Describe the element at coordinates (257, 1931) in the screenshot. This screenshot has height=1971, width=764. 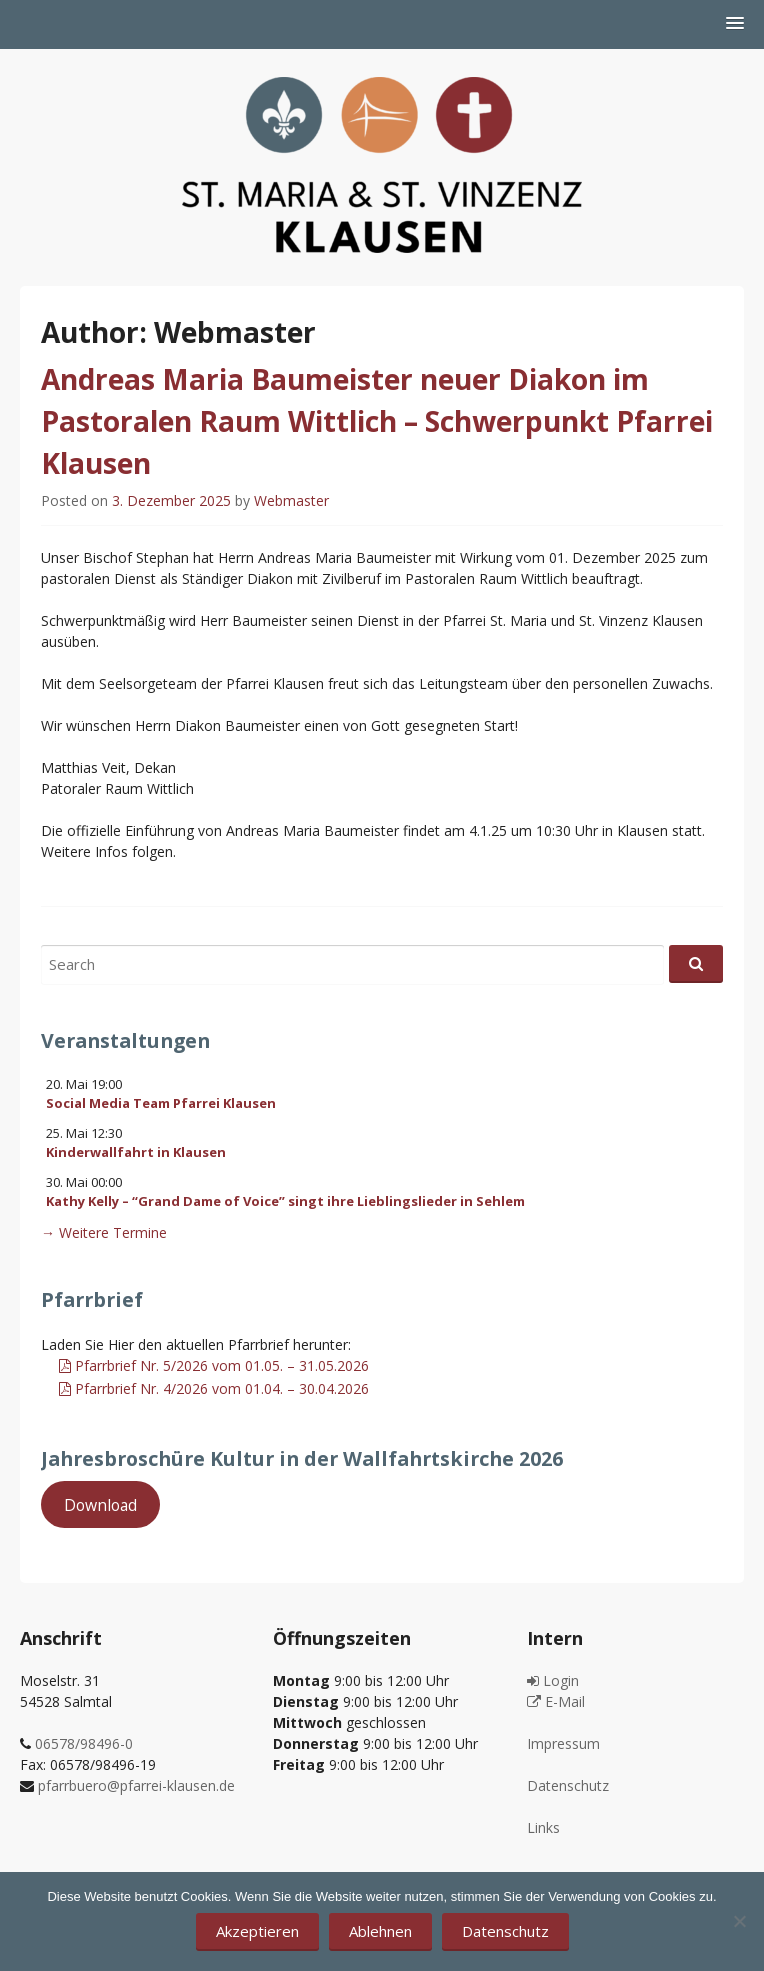
I see `Akzeptieren` at that location.